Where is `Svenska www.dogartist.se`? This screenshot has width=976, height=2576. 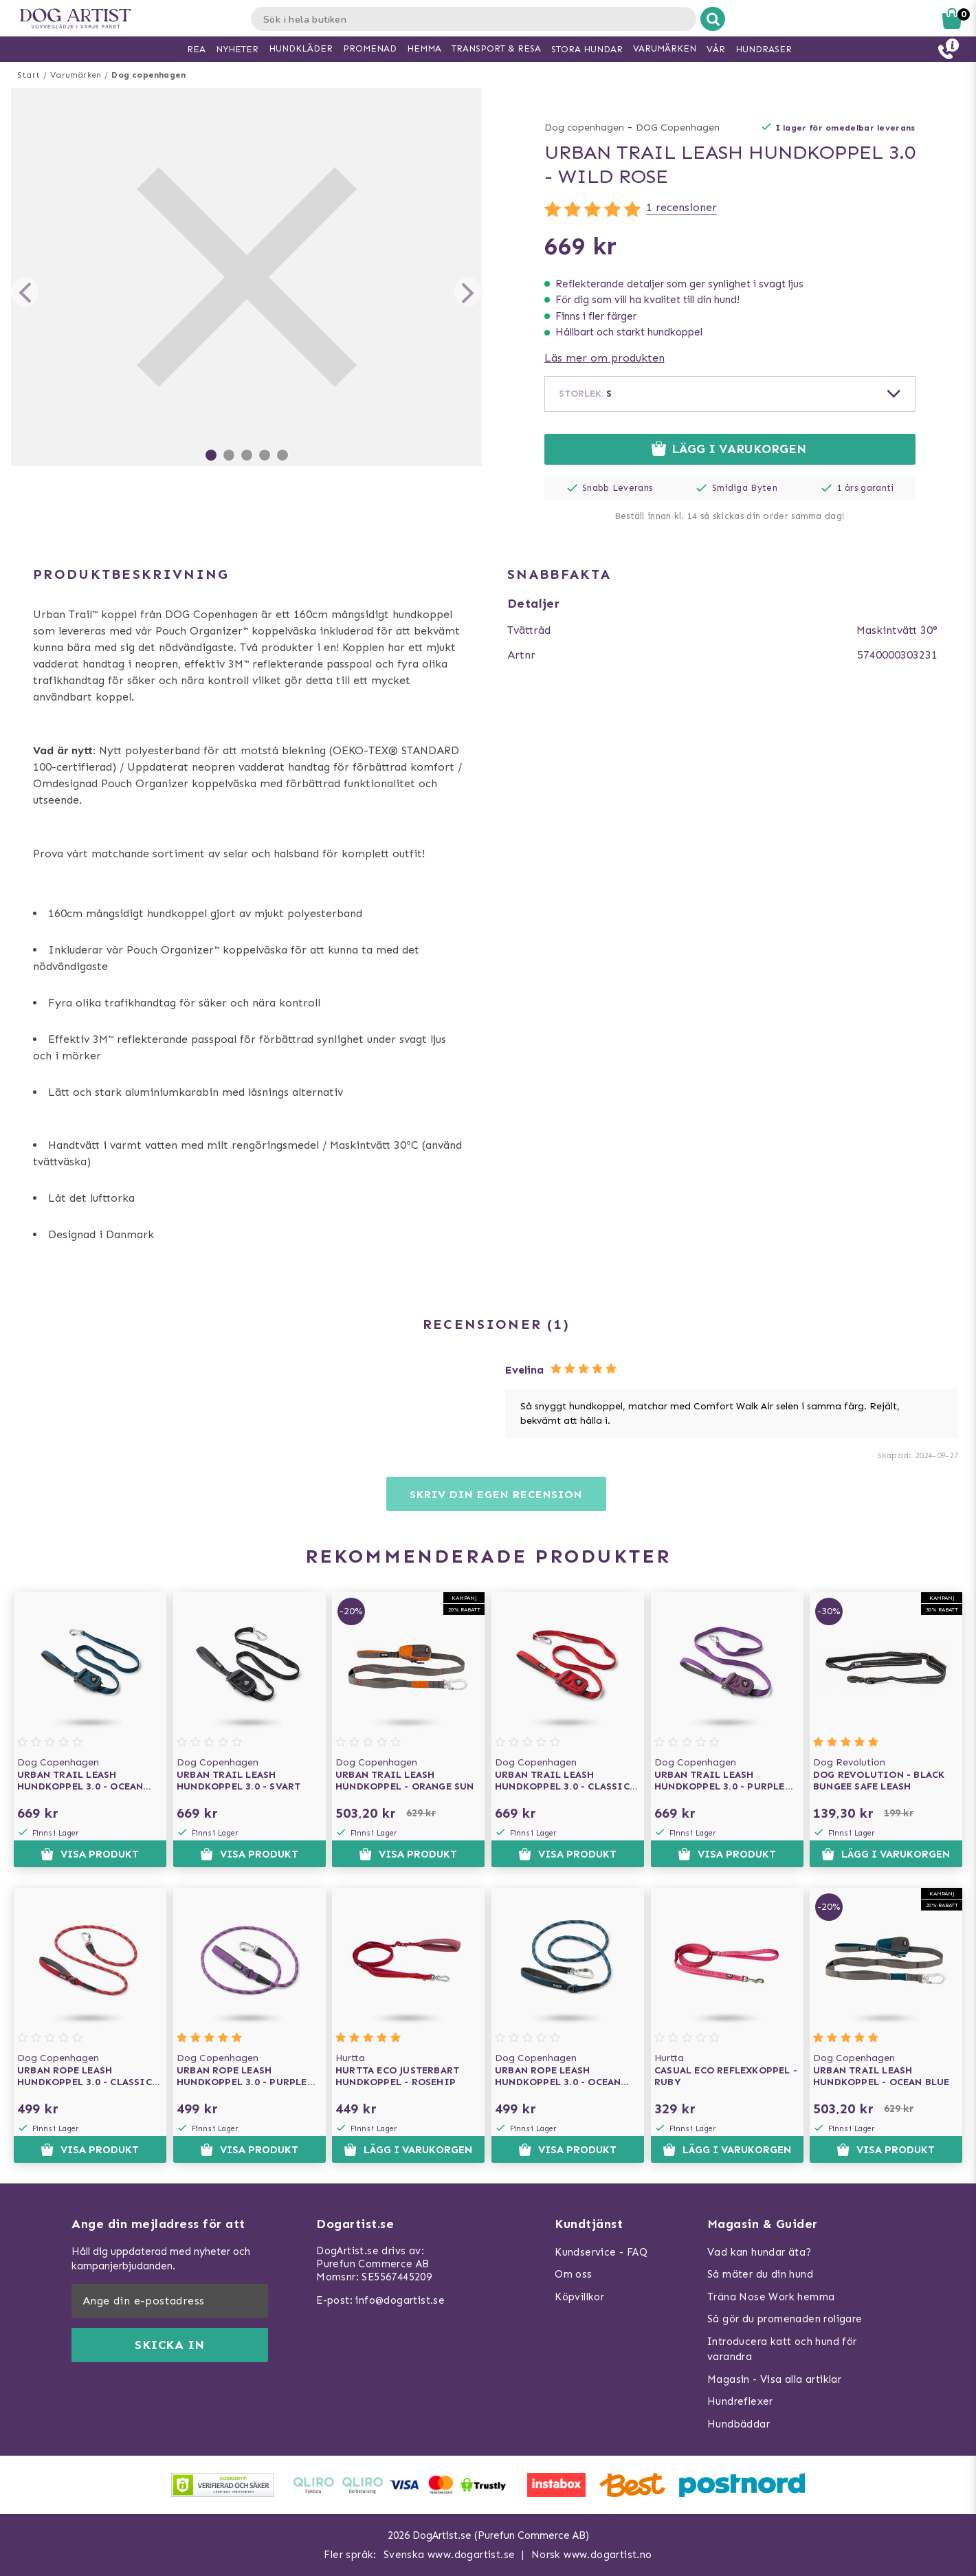 Svenska www.dogartist.se is located at coordinates (449, 2555).